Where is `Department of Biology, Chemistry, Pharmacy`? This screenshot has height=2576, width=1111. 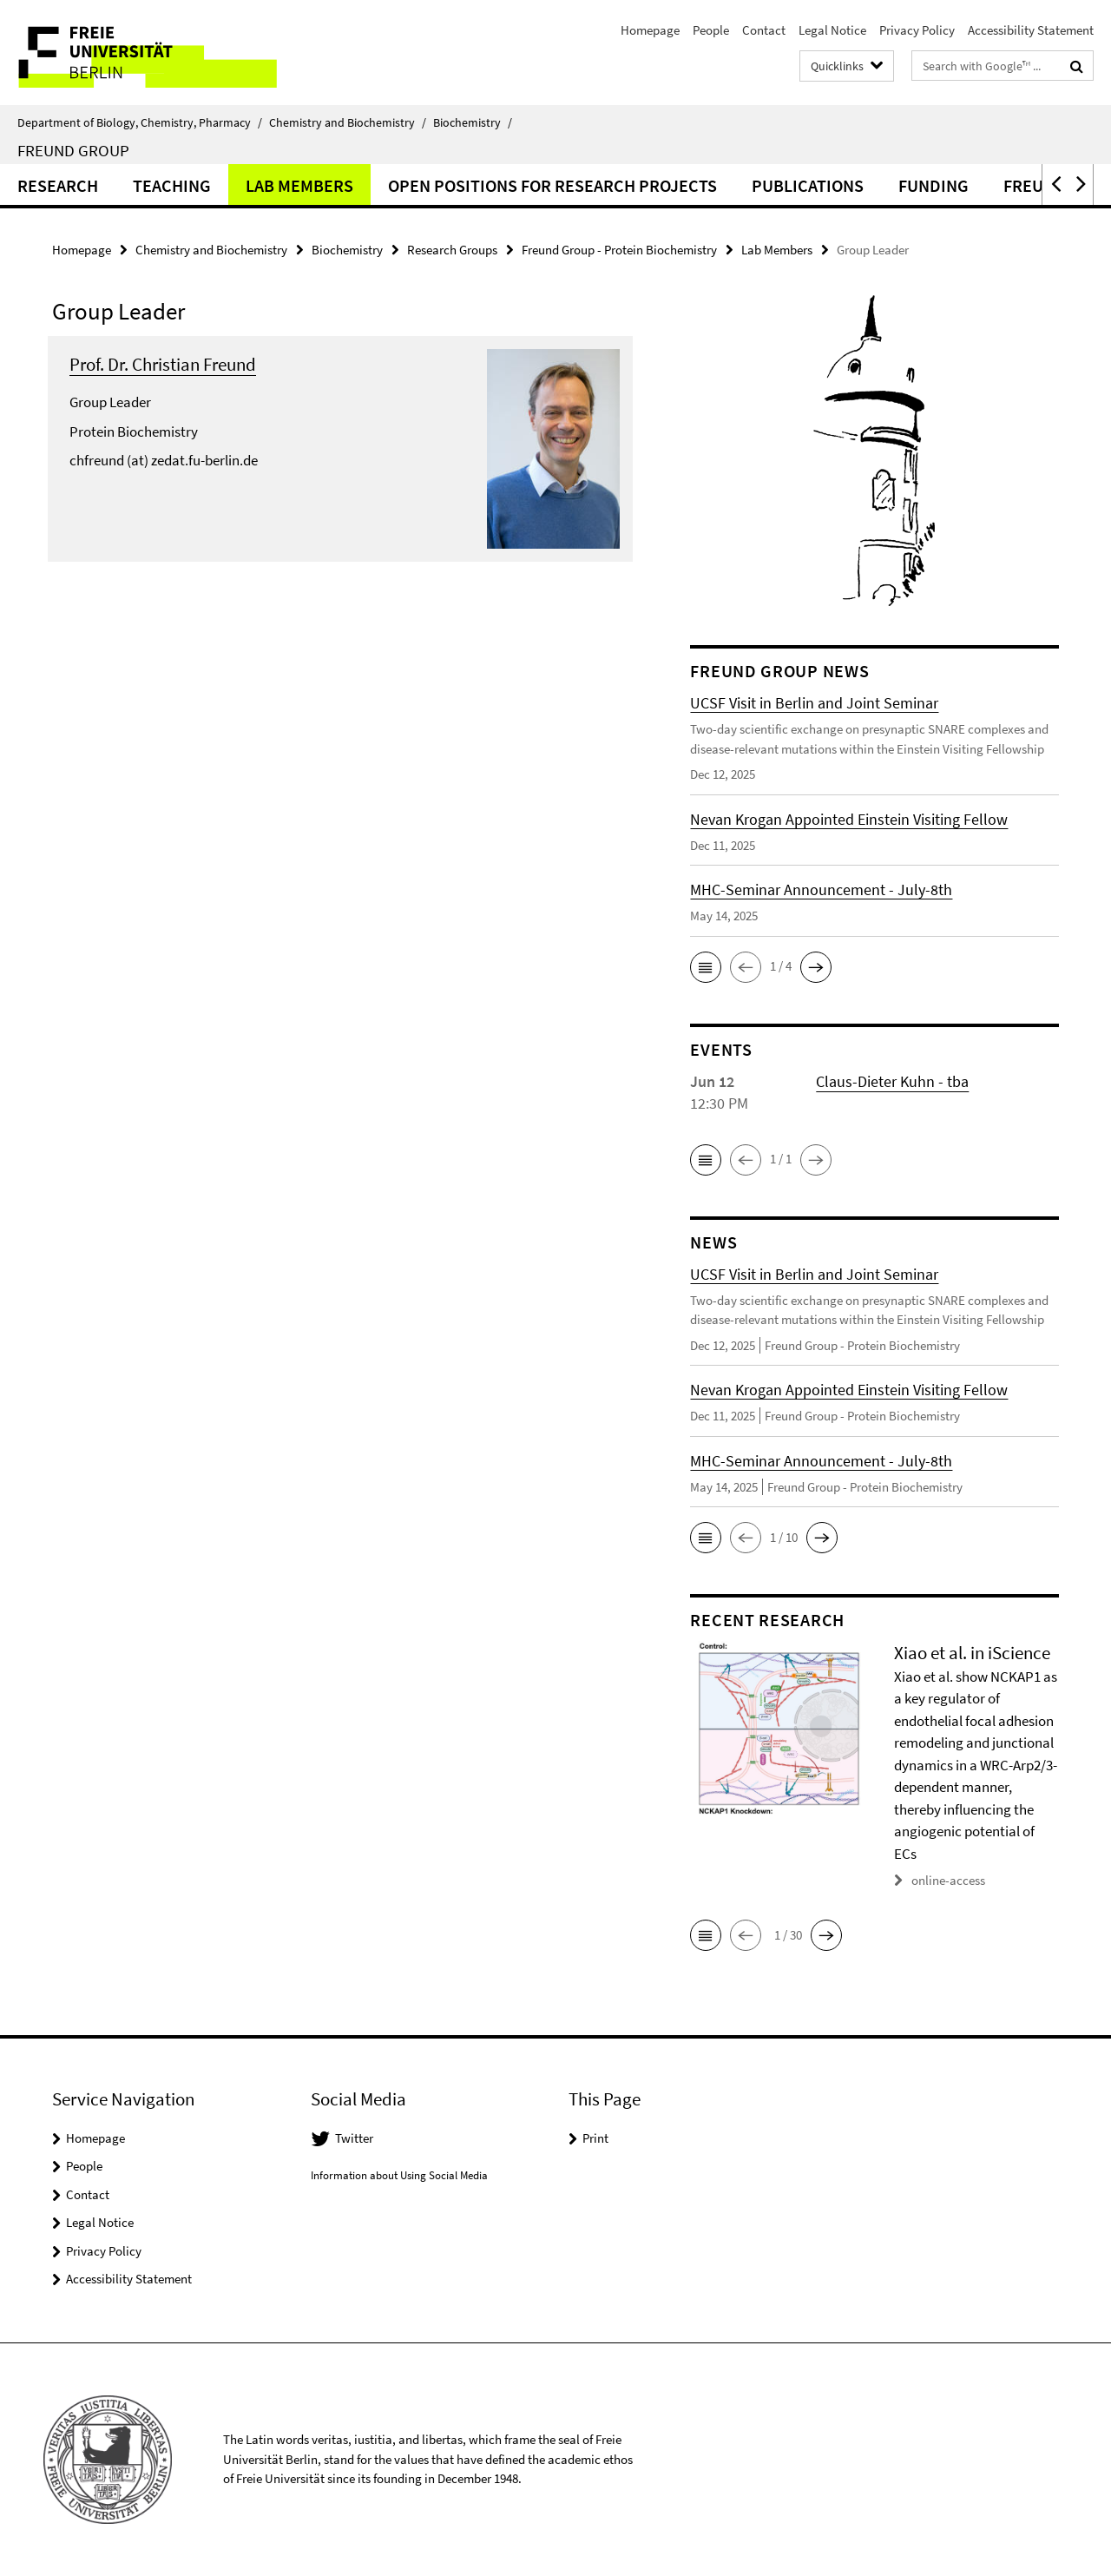
Department of Biology, Chemistry, Pharmacy is located at coordinates (139, 122).